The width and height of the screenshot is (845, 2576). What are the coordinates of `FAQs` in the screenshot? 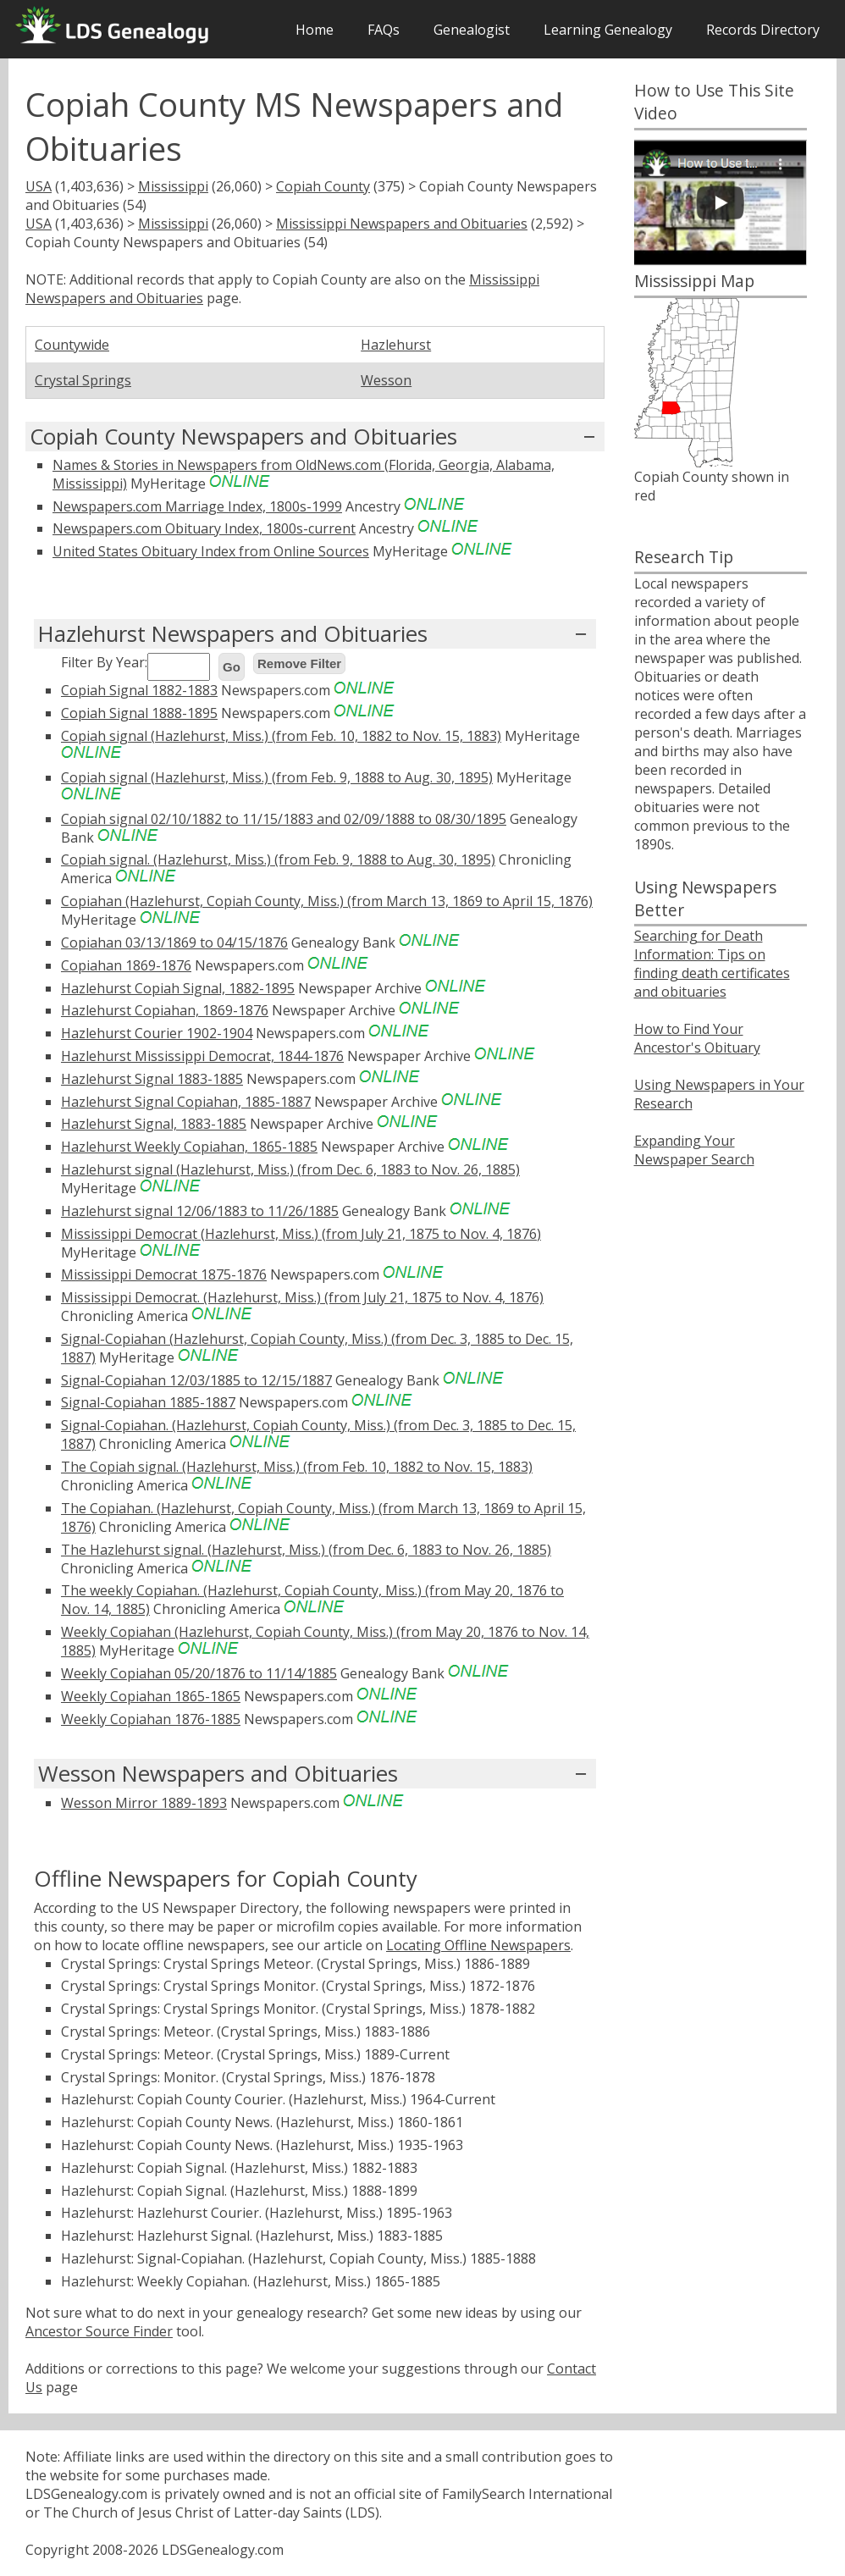 It's located at (383, 29).